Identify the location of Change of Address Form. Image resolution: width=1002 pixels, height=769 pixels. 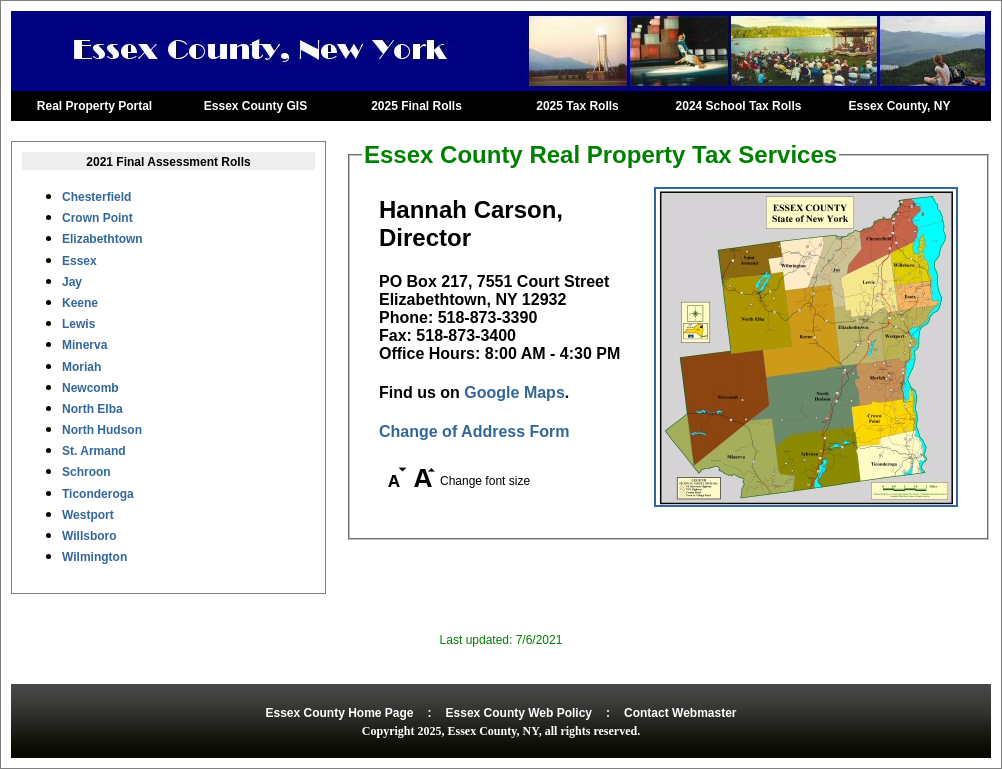
(474, 431).